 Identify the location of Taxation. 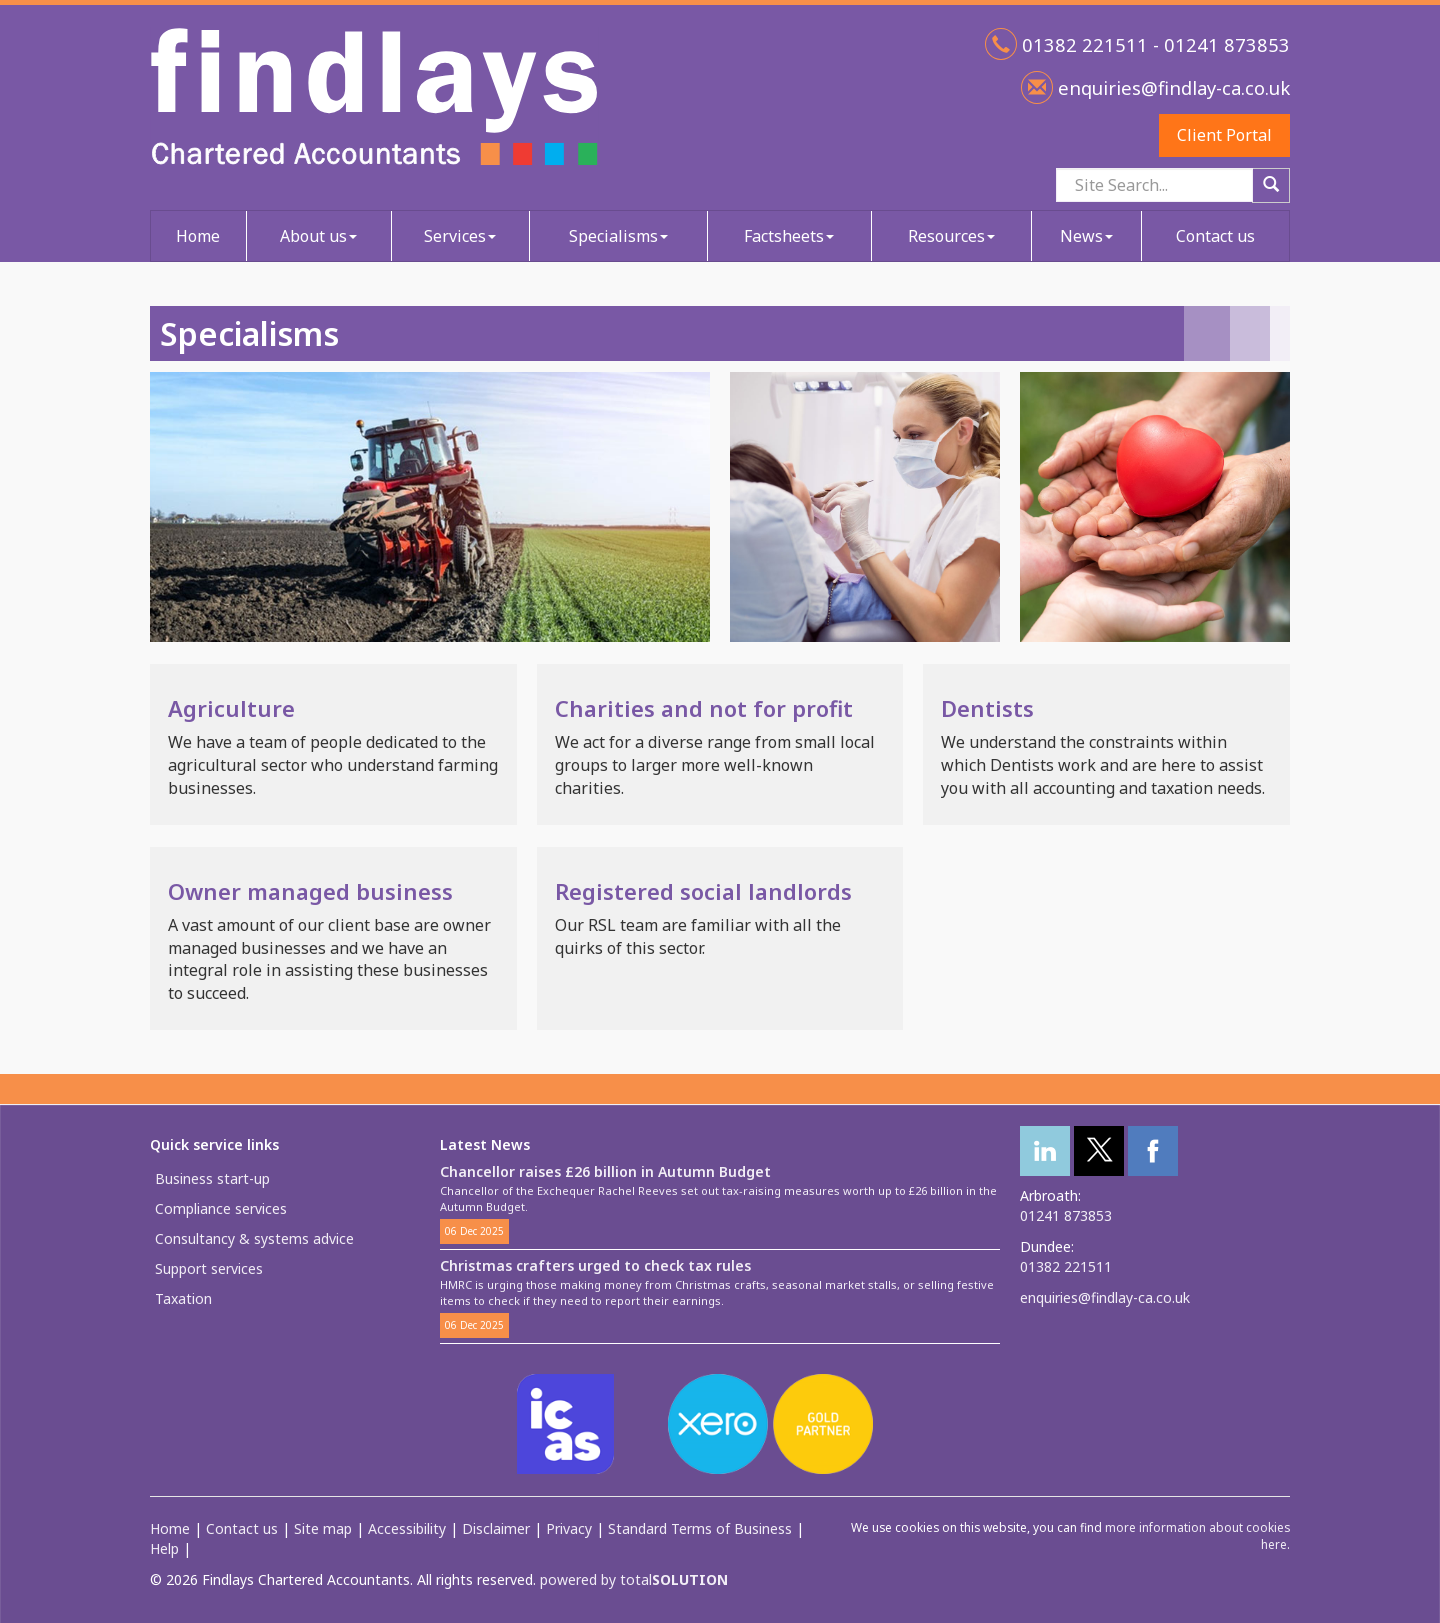
(183, 1298).